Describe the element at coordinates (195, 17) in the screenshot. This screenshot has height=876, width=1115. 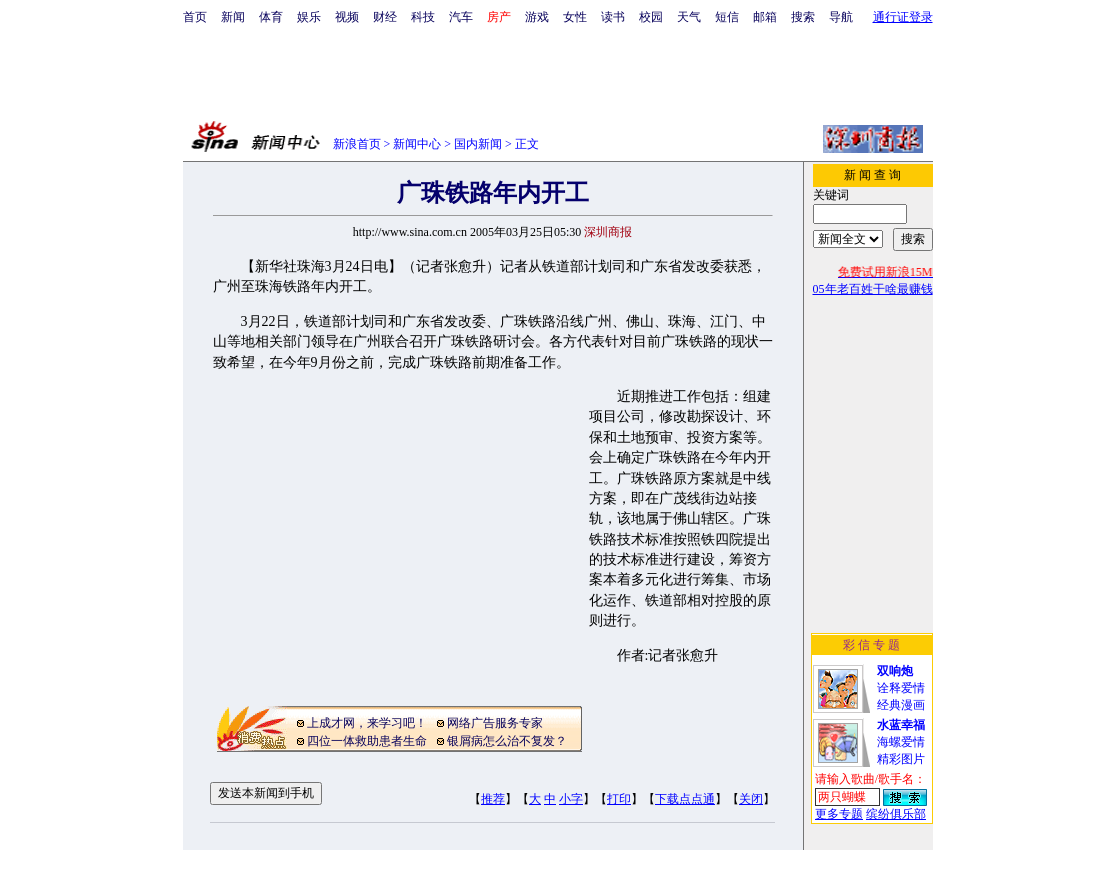
I see `首页` at that location.